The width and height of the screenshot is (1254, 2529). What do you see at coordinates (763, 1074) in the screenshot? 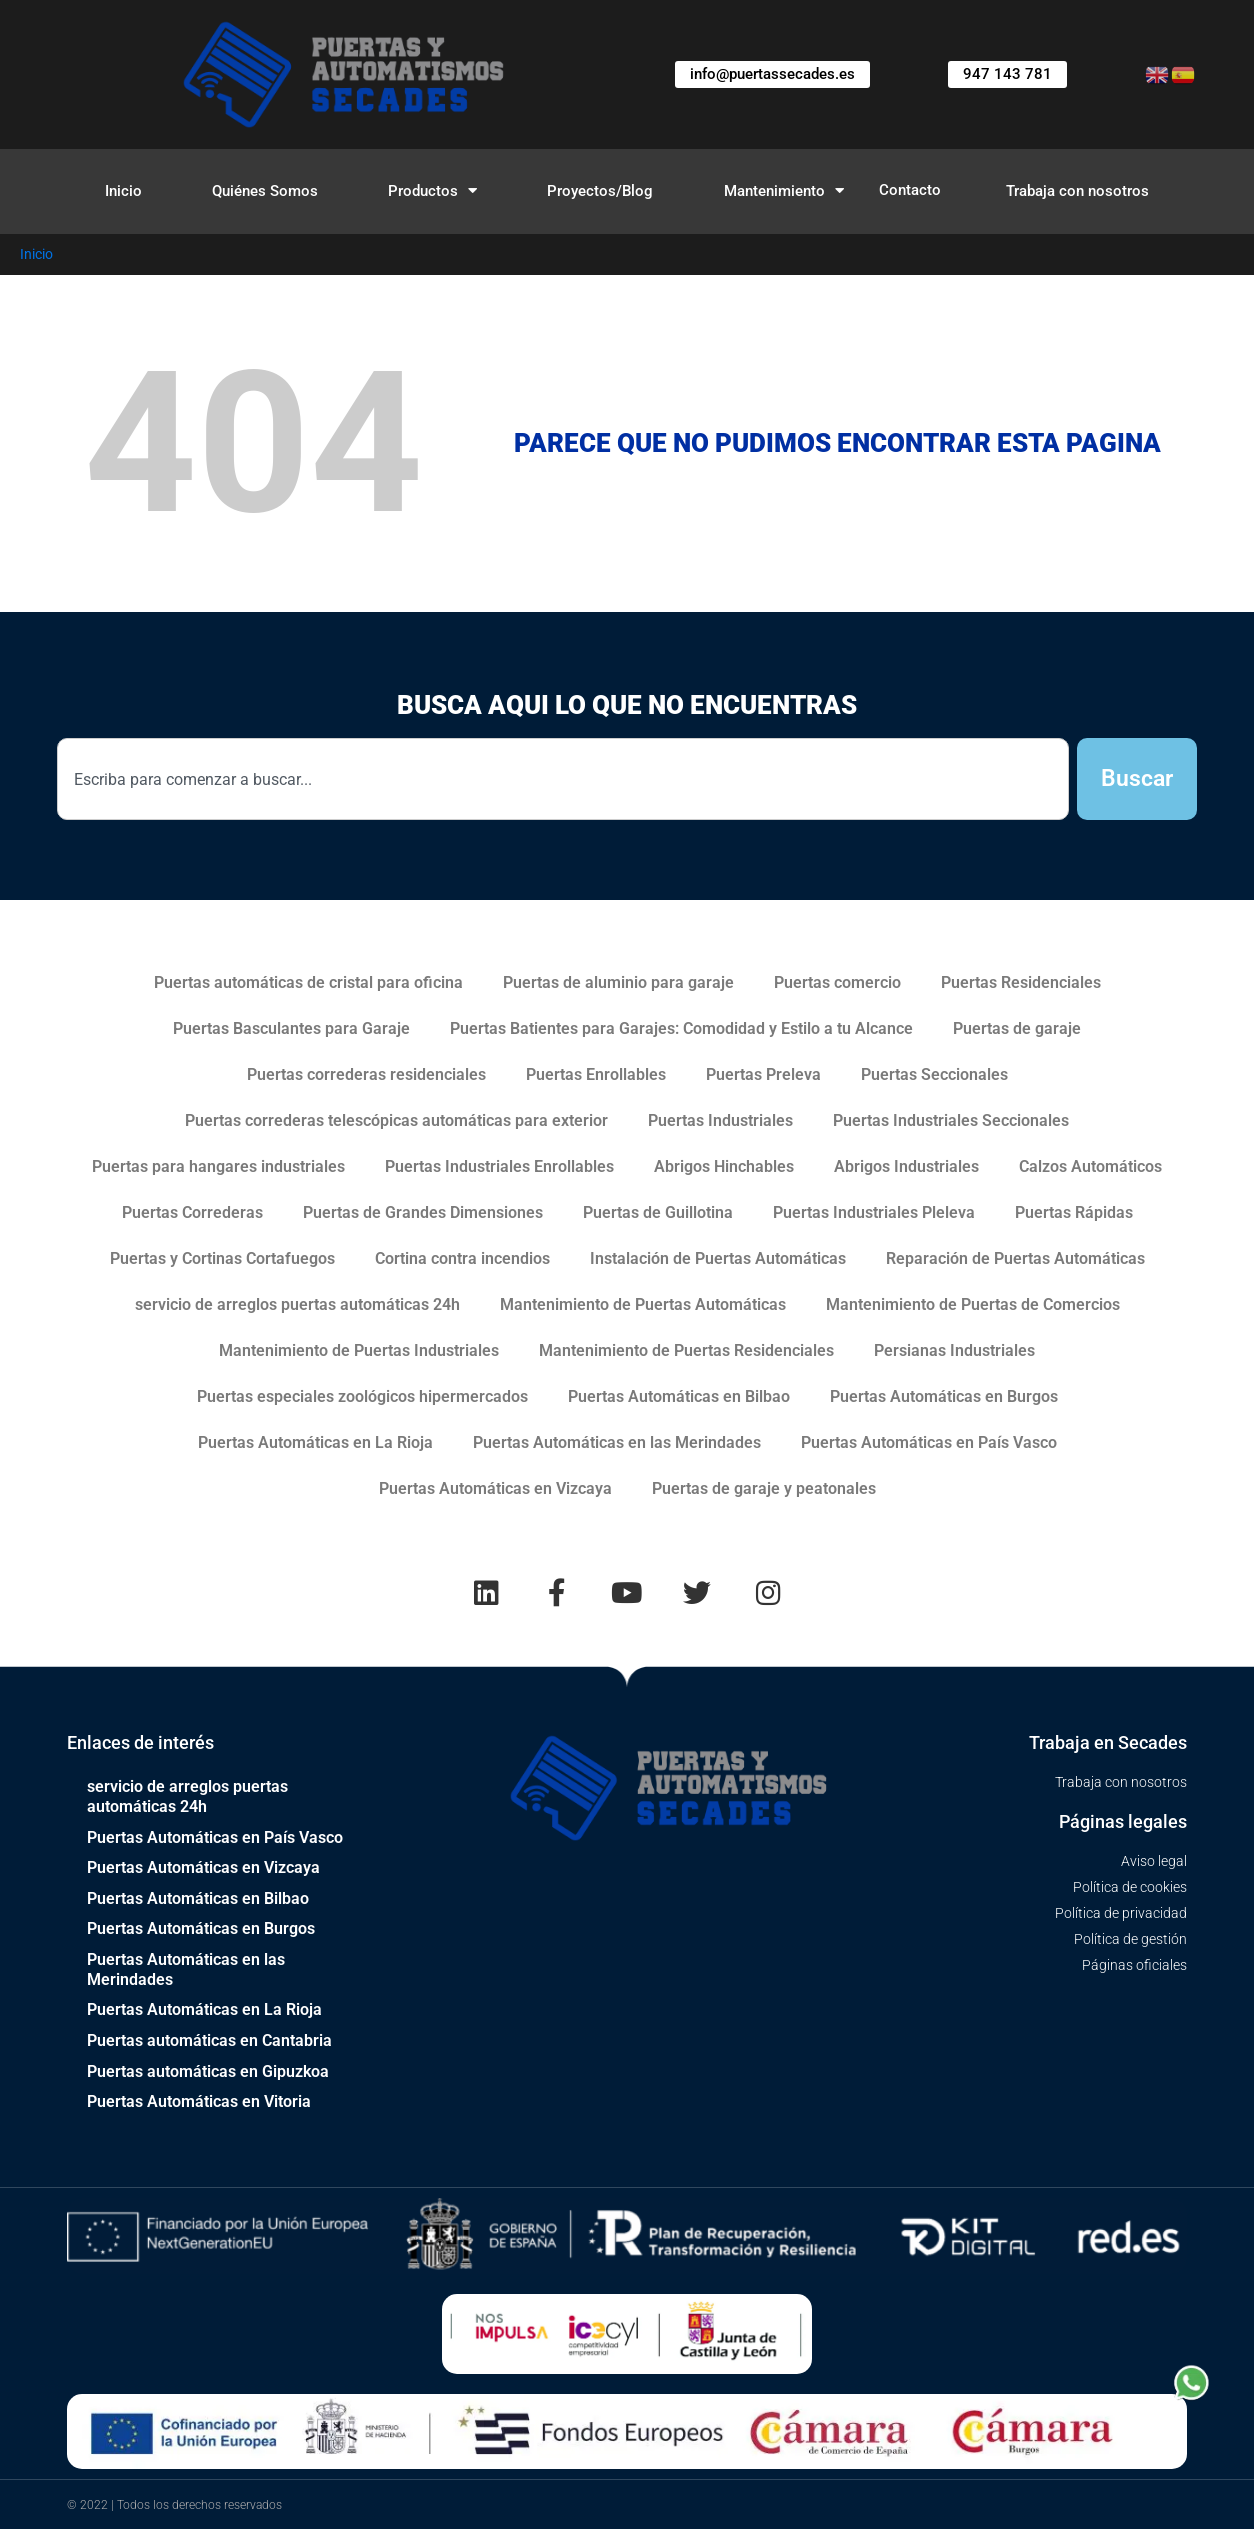
I see `Puertas Preleva` at bounding box center [763, 1074].